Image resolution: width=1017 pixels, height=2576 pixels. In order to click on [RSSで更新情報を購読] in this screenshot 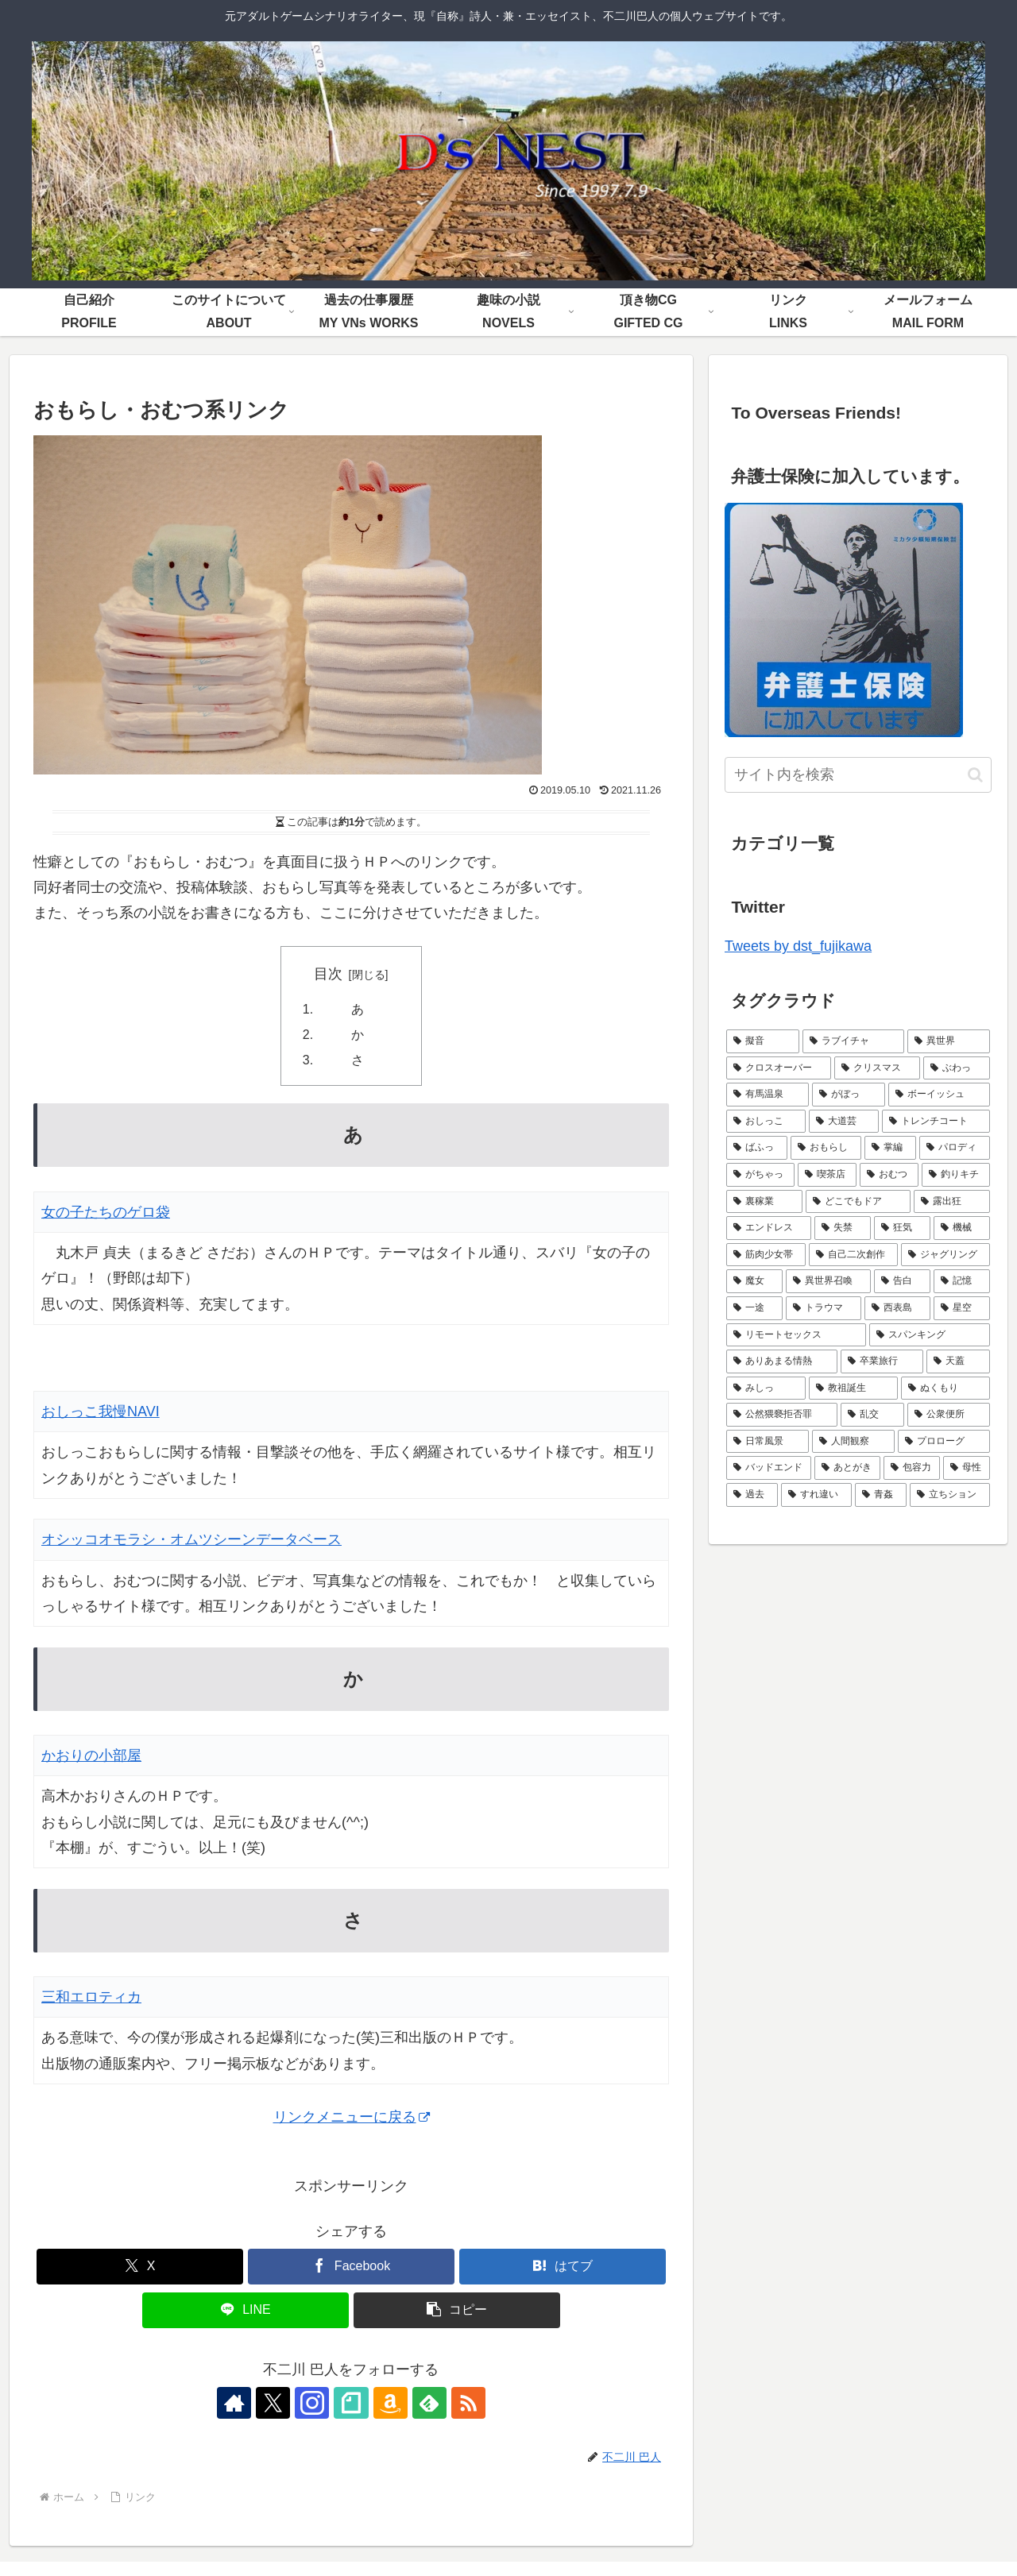, I will do `click(461, 2404)`.